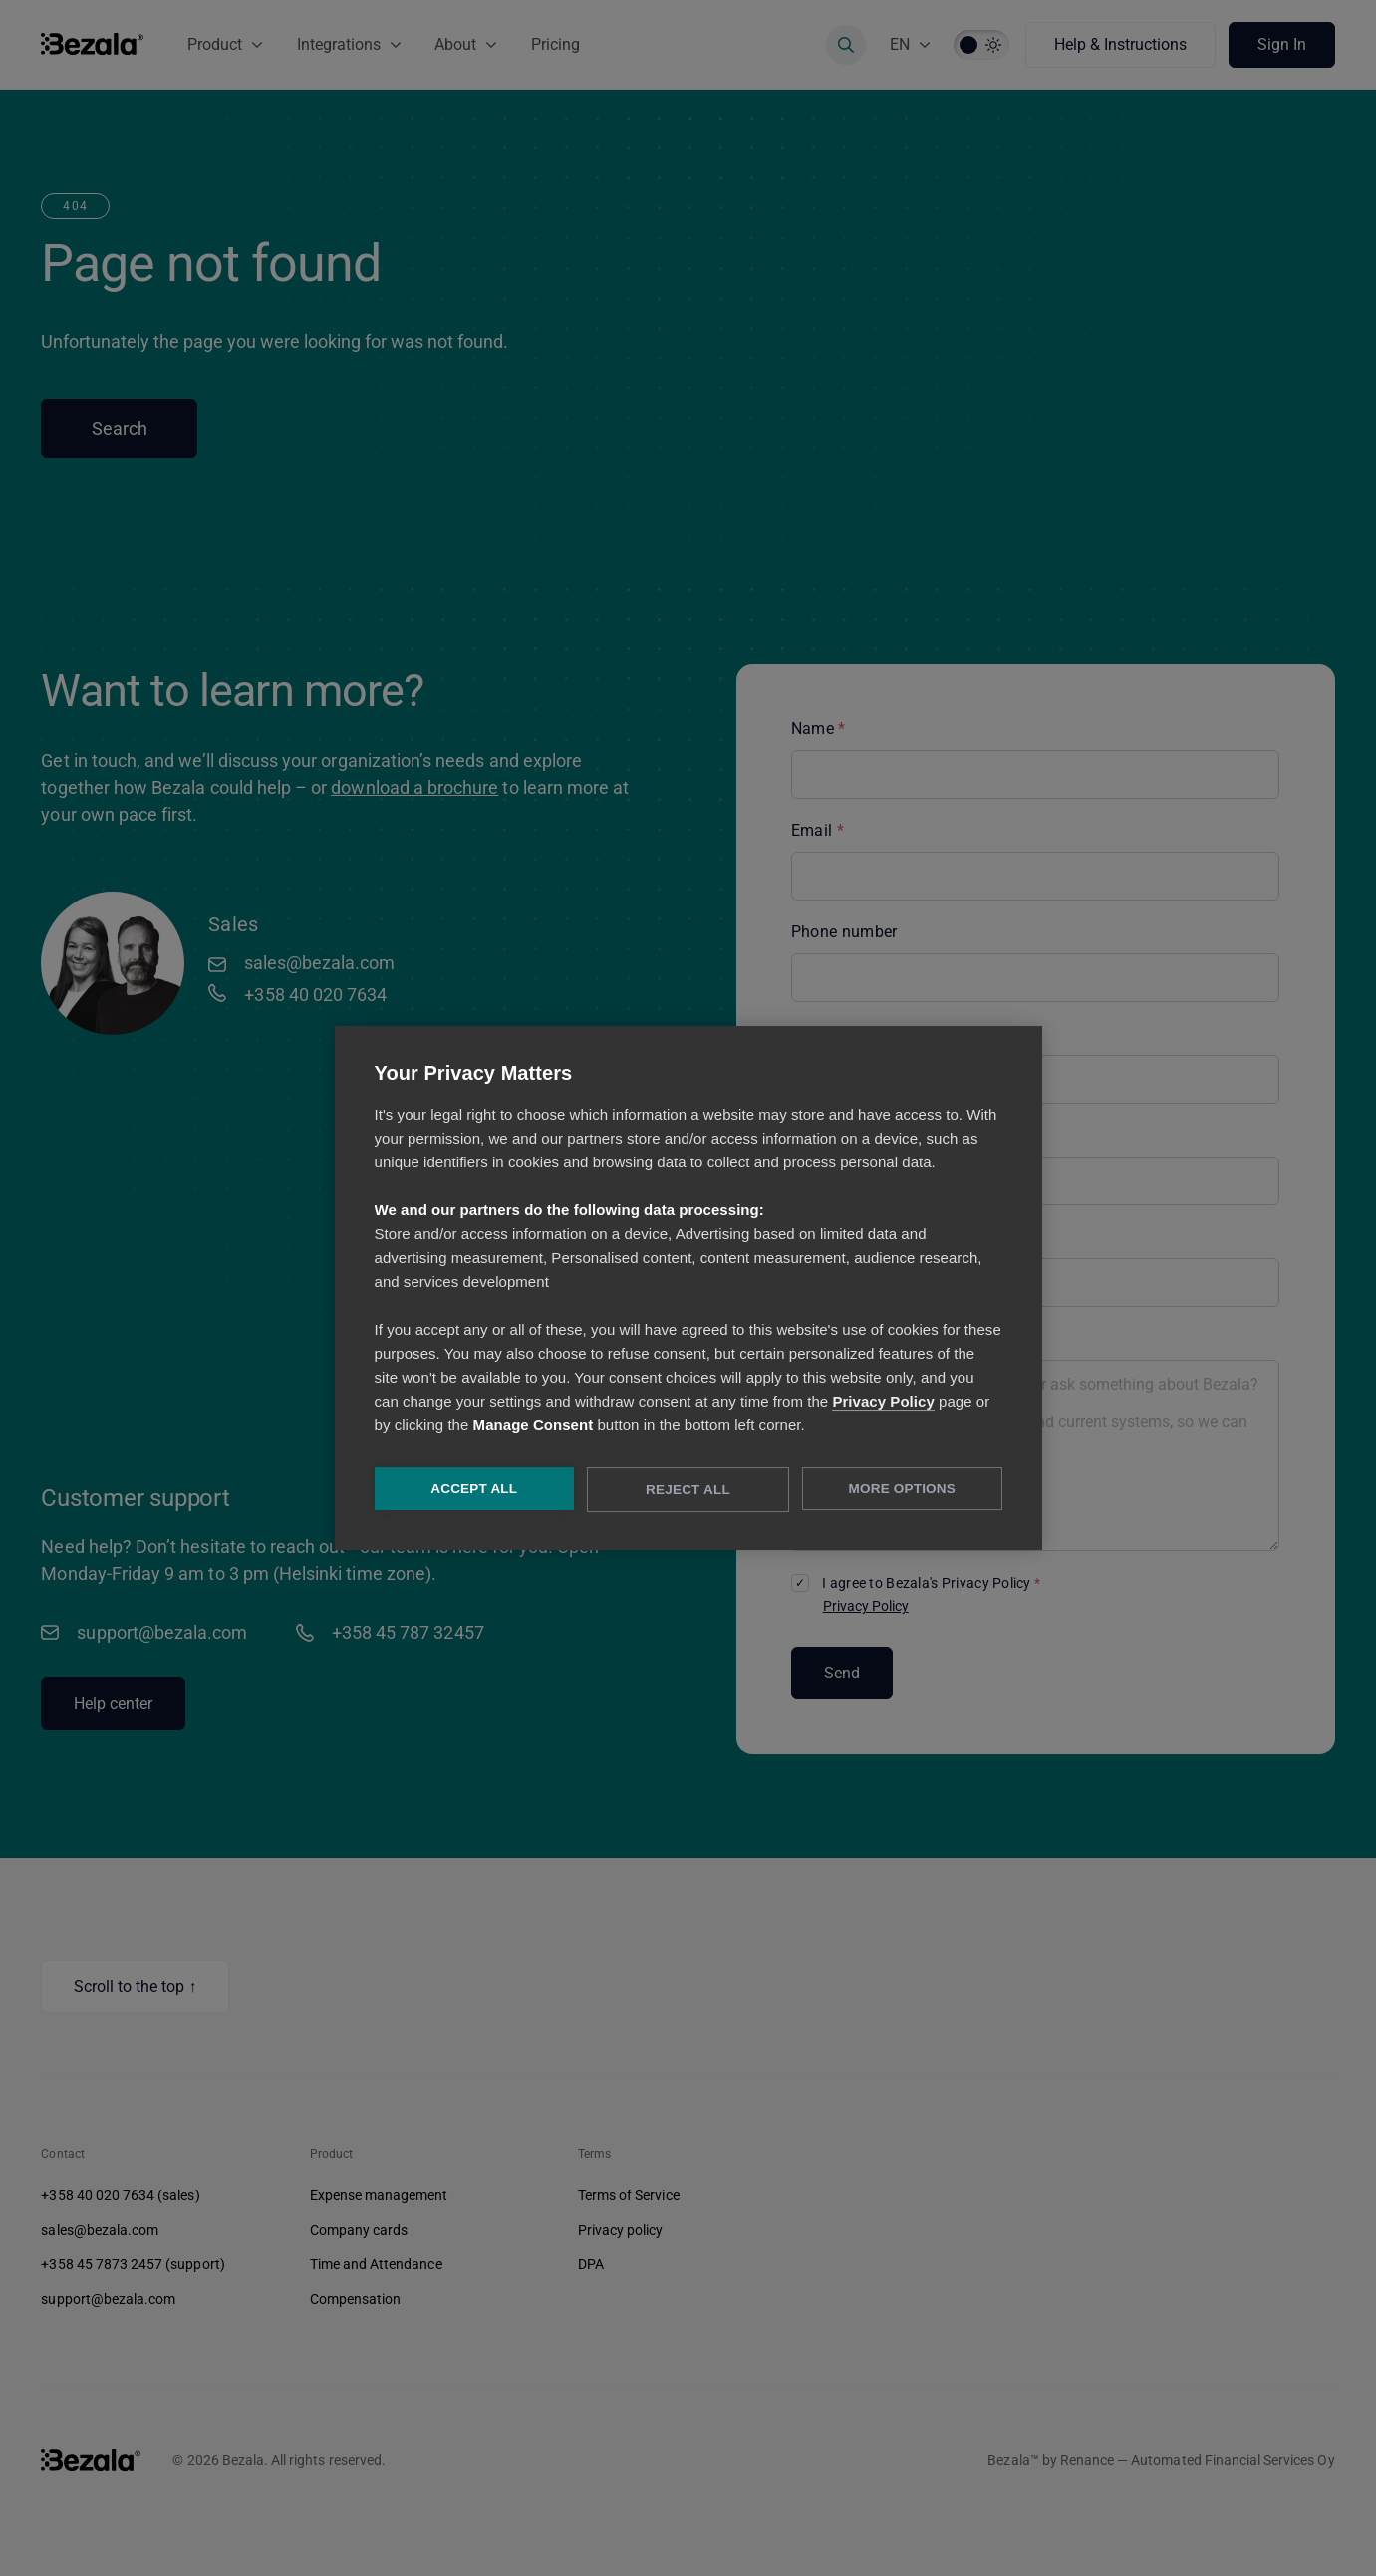 The height and width of the screenshot is (2576, 1376). What do you see at coordinates (688, 1490) in the screenshot?
I see `Reject All` at bounding box center [688, 1490].